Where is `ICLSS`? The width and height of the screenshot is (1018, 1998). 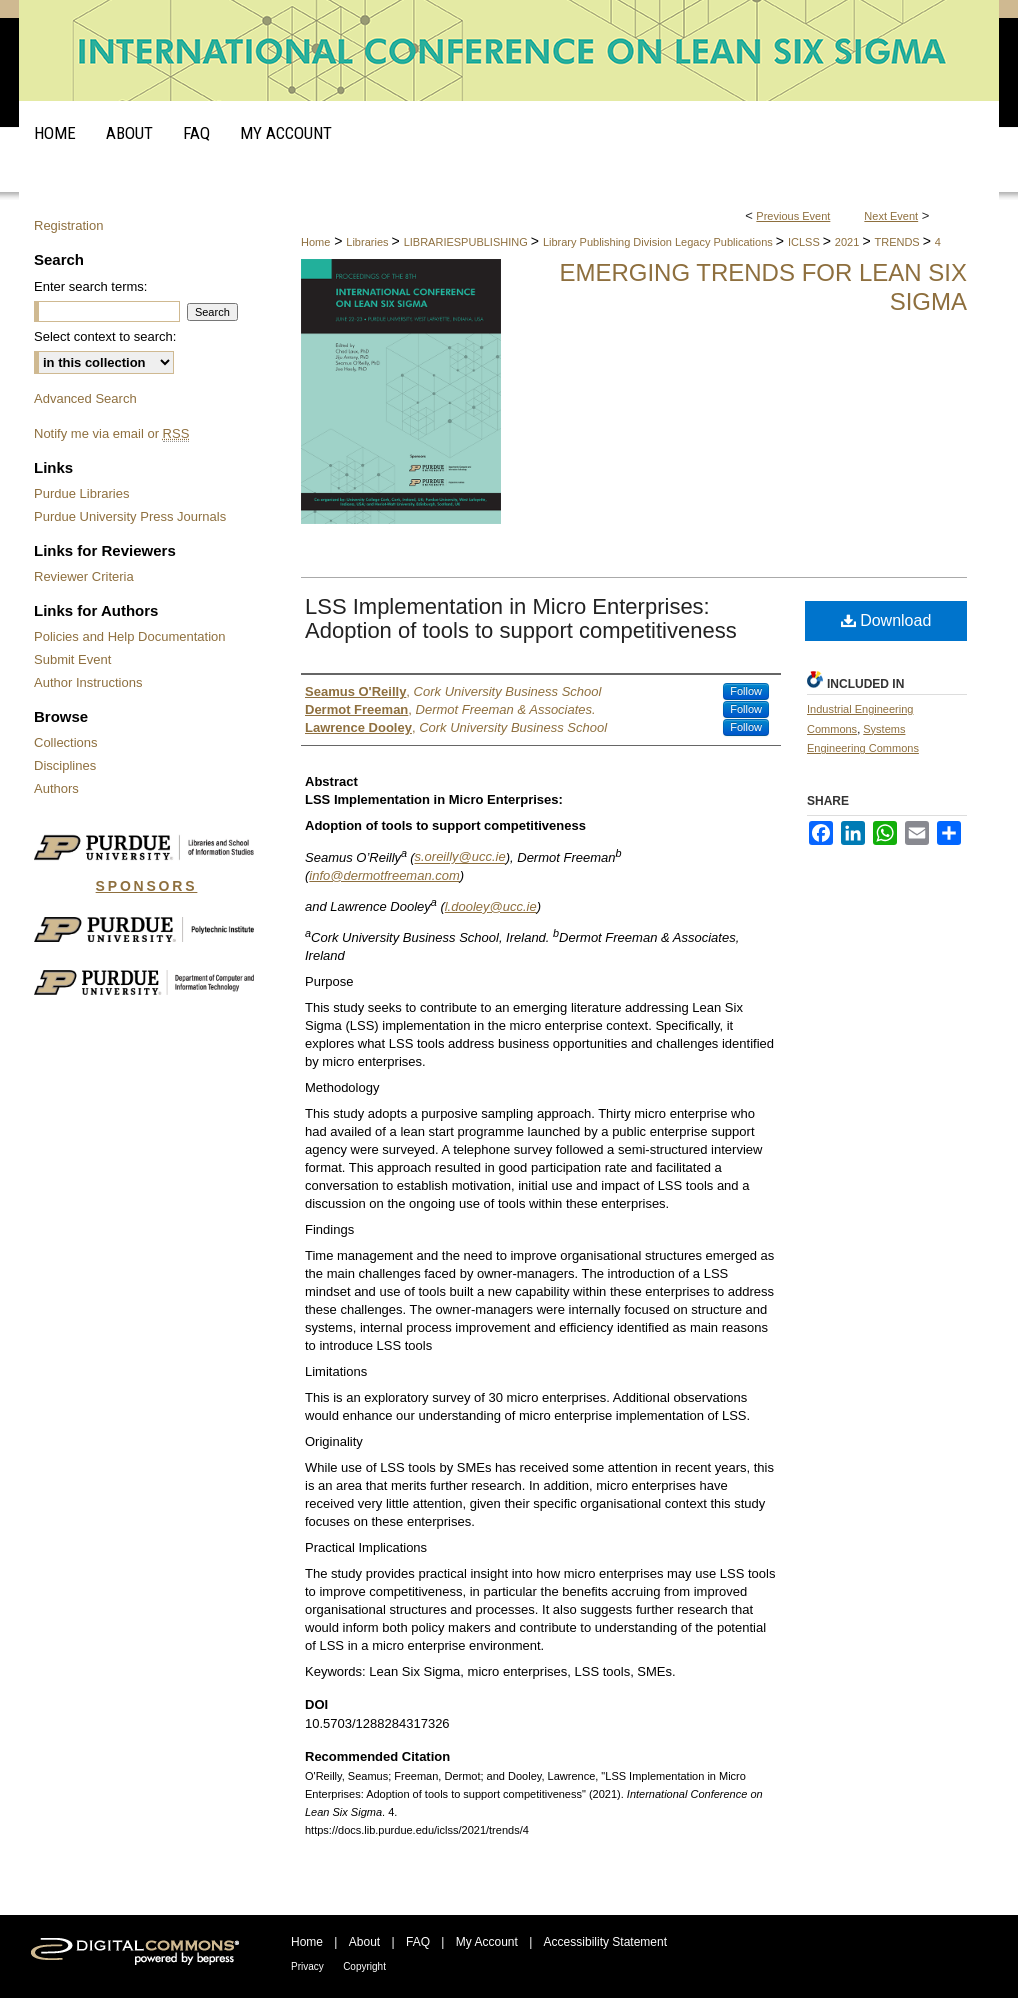 ICLSS is located at coordinates (805, 242).